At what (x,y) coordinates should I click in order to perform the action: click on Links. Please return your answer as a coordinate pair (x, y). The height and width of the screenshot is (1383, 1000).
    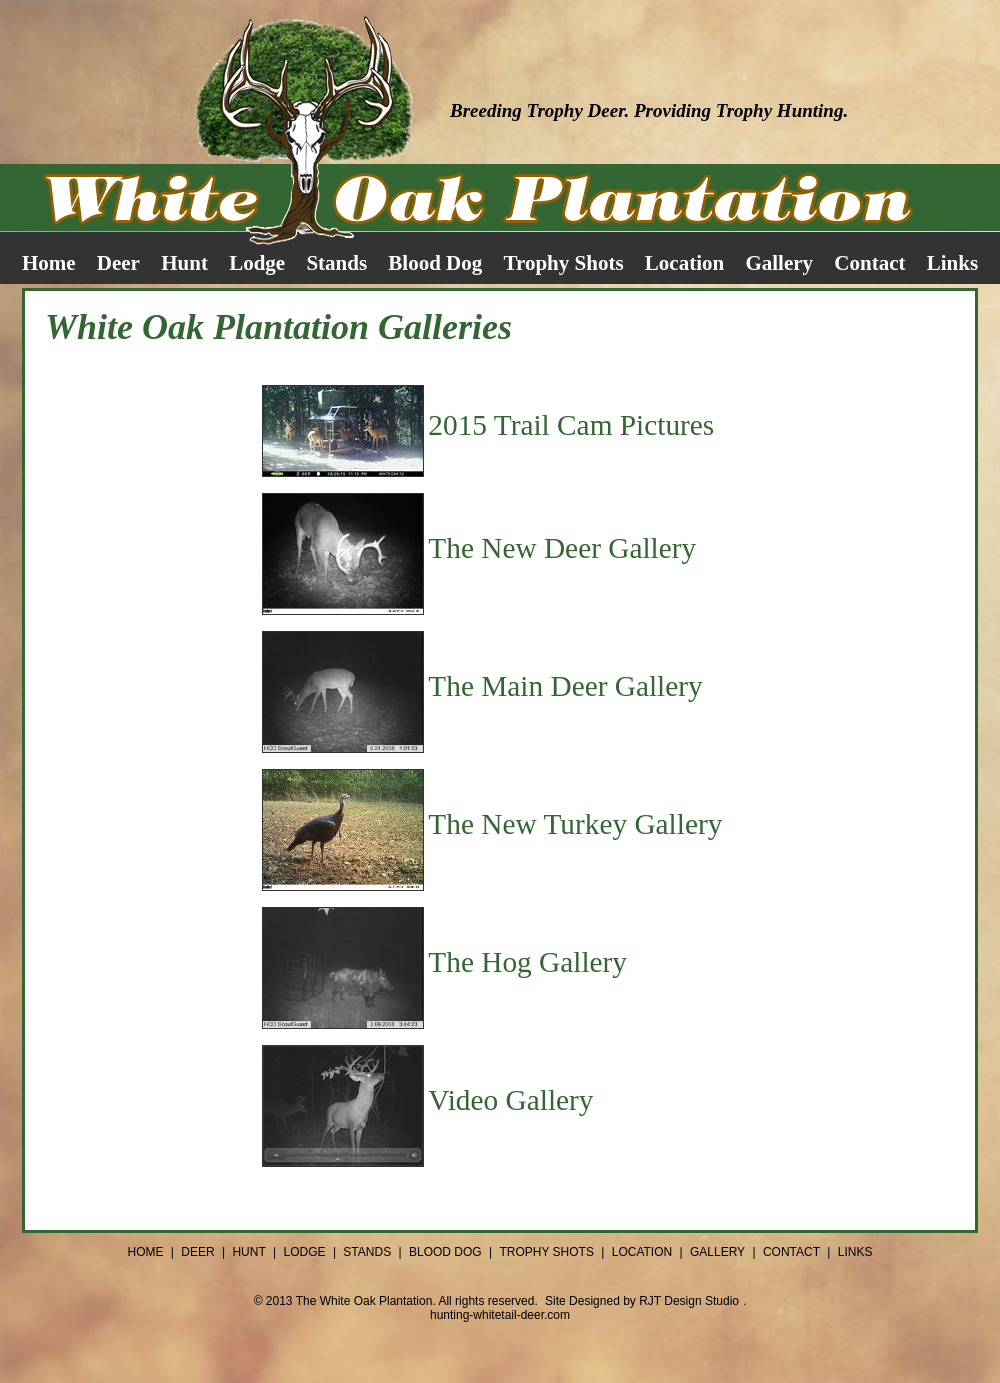
    Looking at the image, I should click on (952, 263).